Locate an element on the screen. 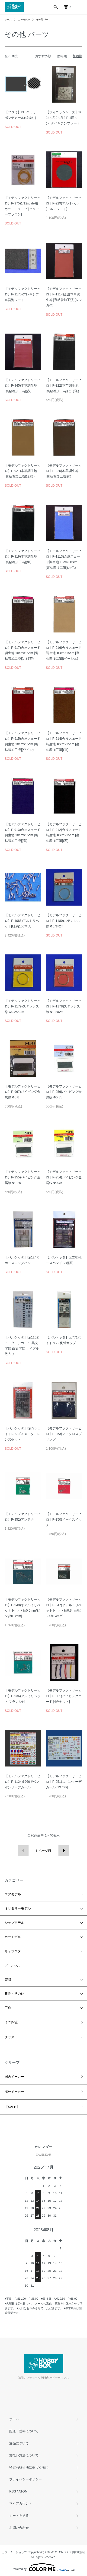  【フィニッシャーズ】1/24･1/20･1/12 F-1用 シン･タイヤテンプレート is located at coordinates (63, 117).